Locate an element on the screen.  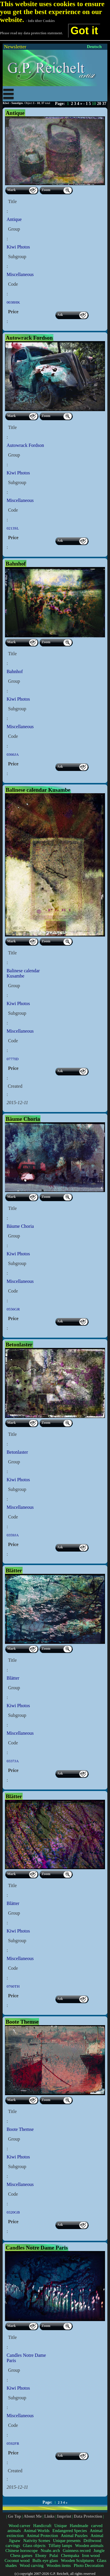
Coconut wood is located at coordinates (17, 2560).